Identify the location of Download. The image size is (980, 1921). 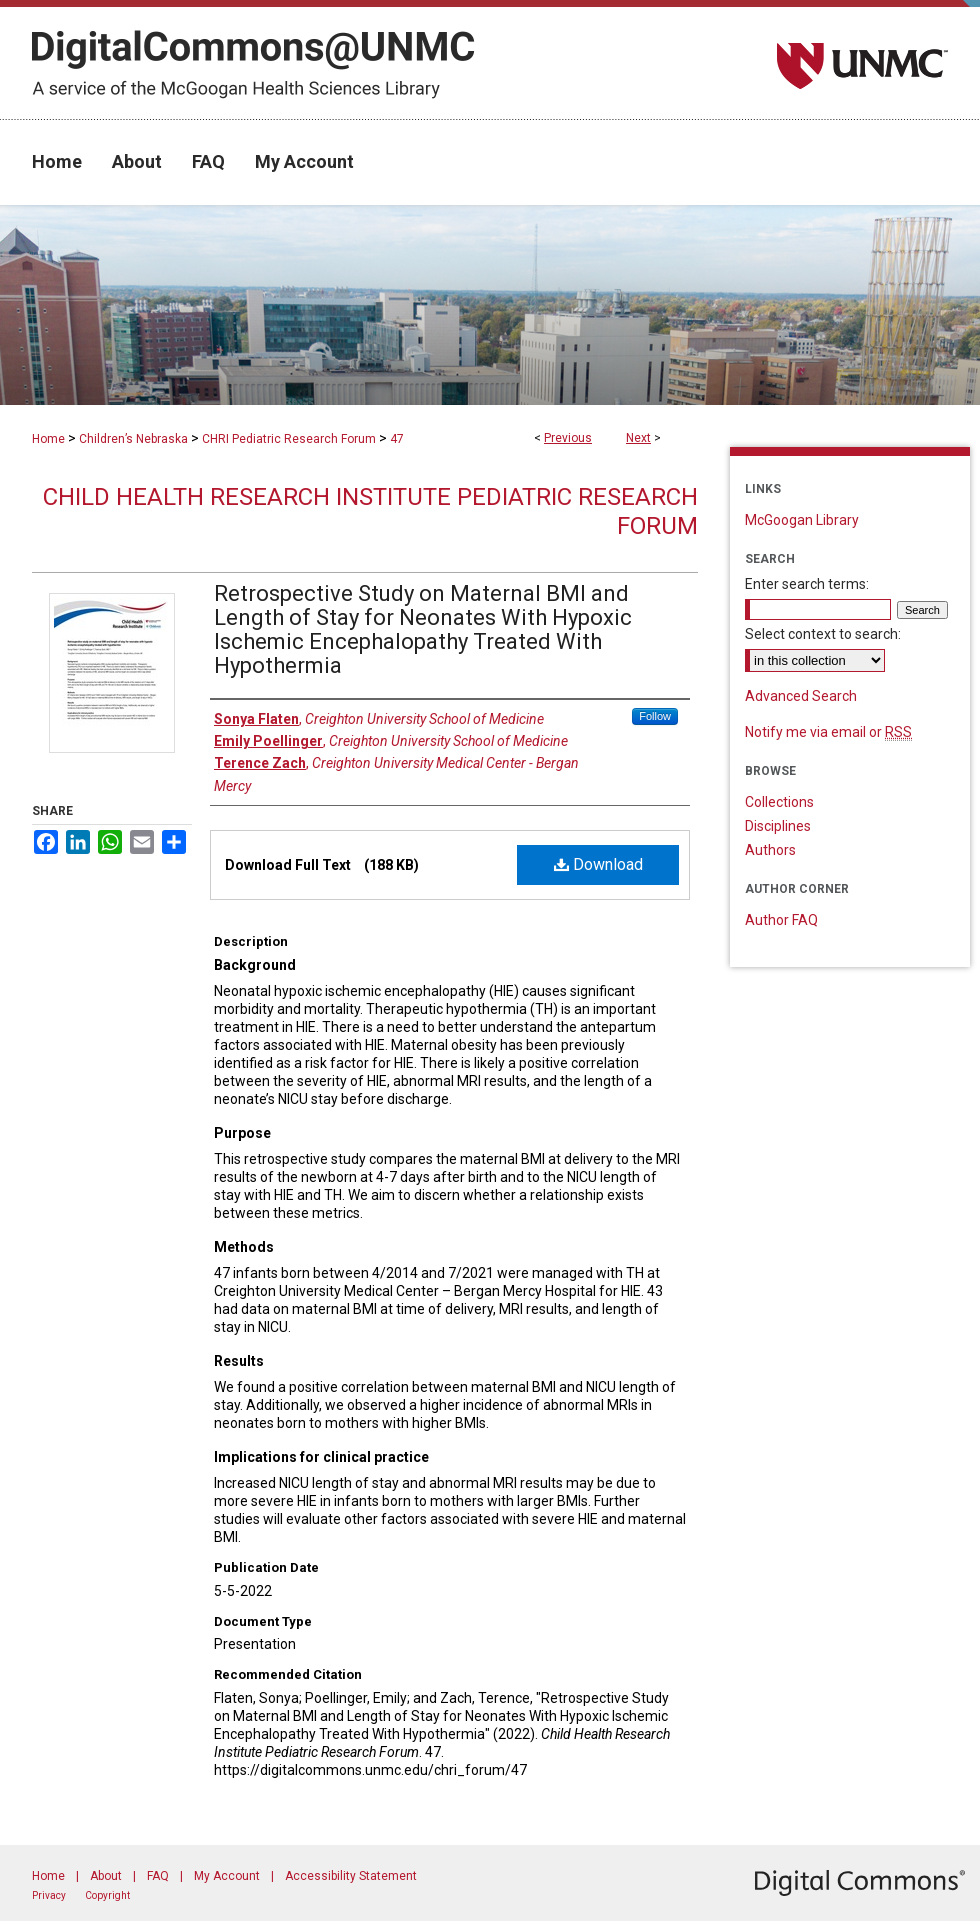
(598, 864).